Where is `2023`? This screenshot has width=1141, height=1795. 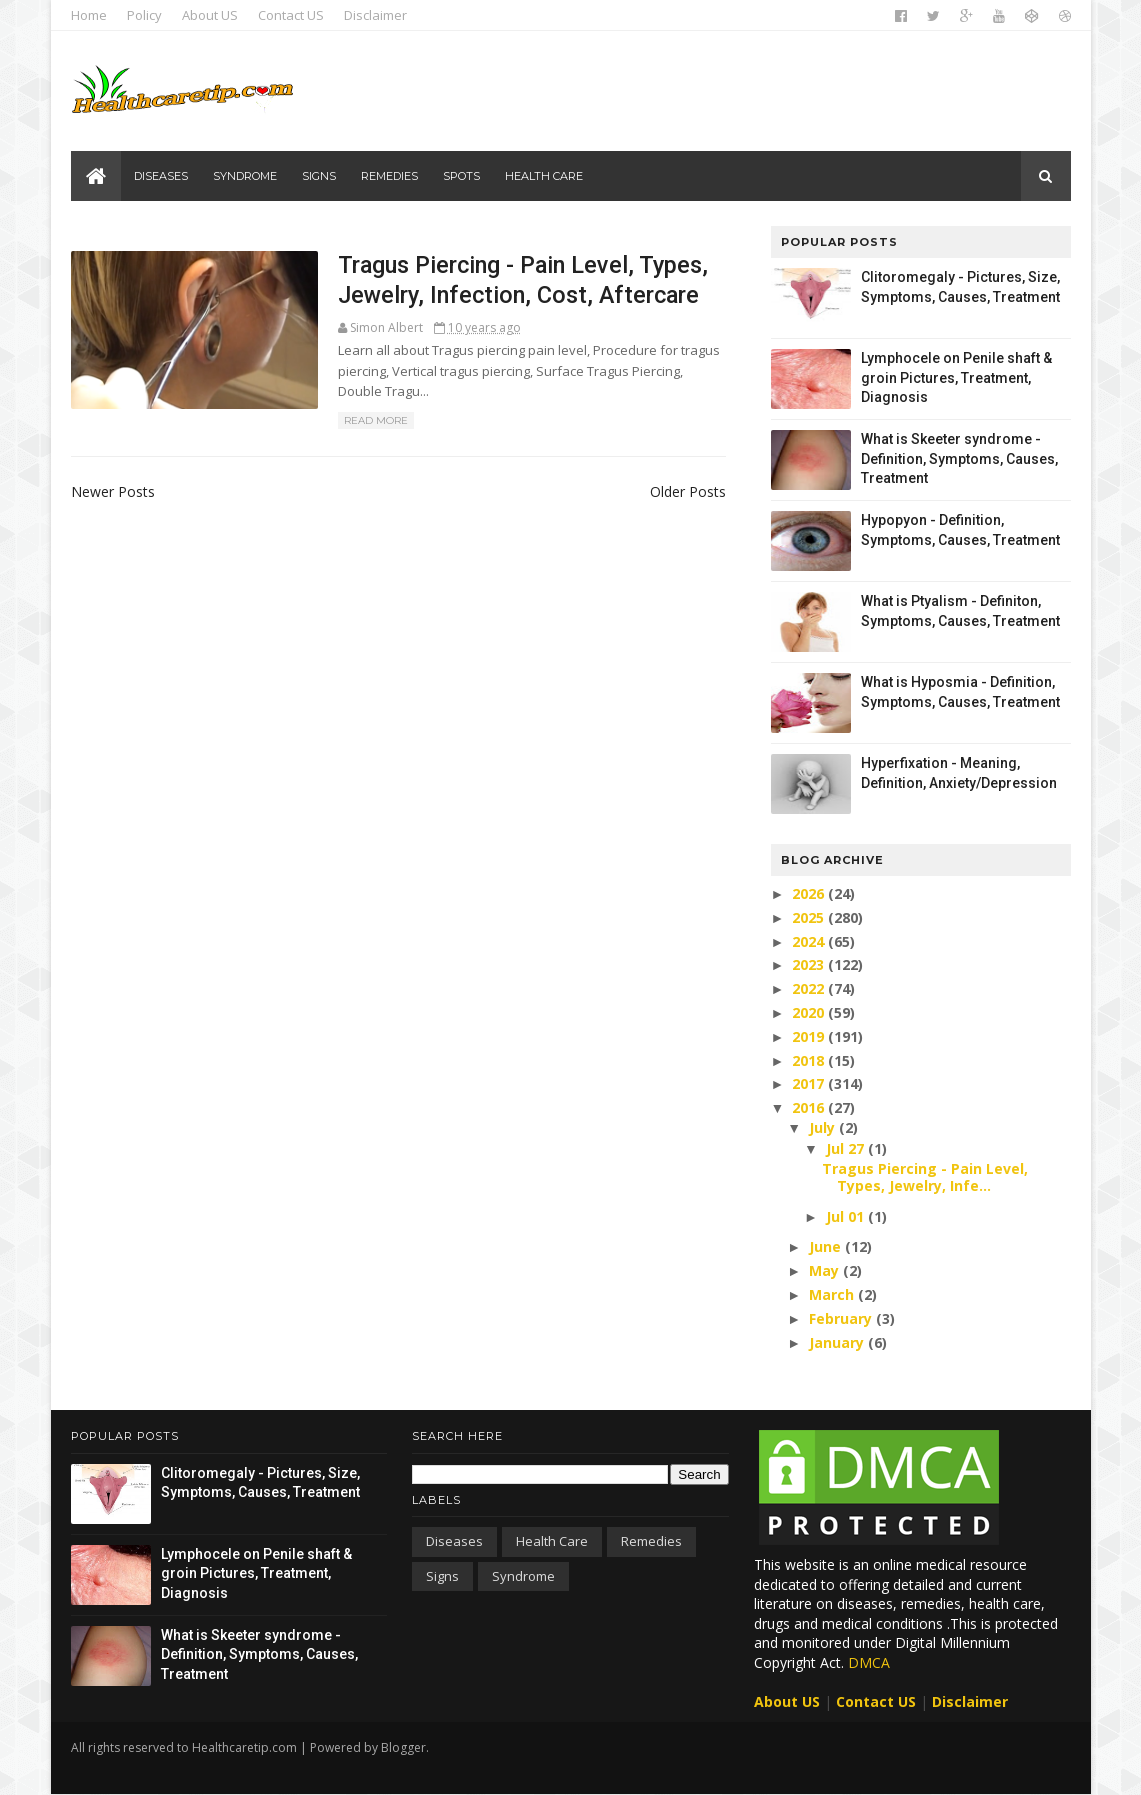
2023 is located at coordinates (810, 964).